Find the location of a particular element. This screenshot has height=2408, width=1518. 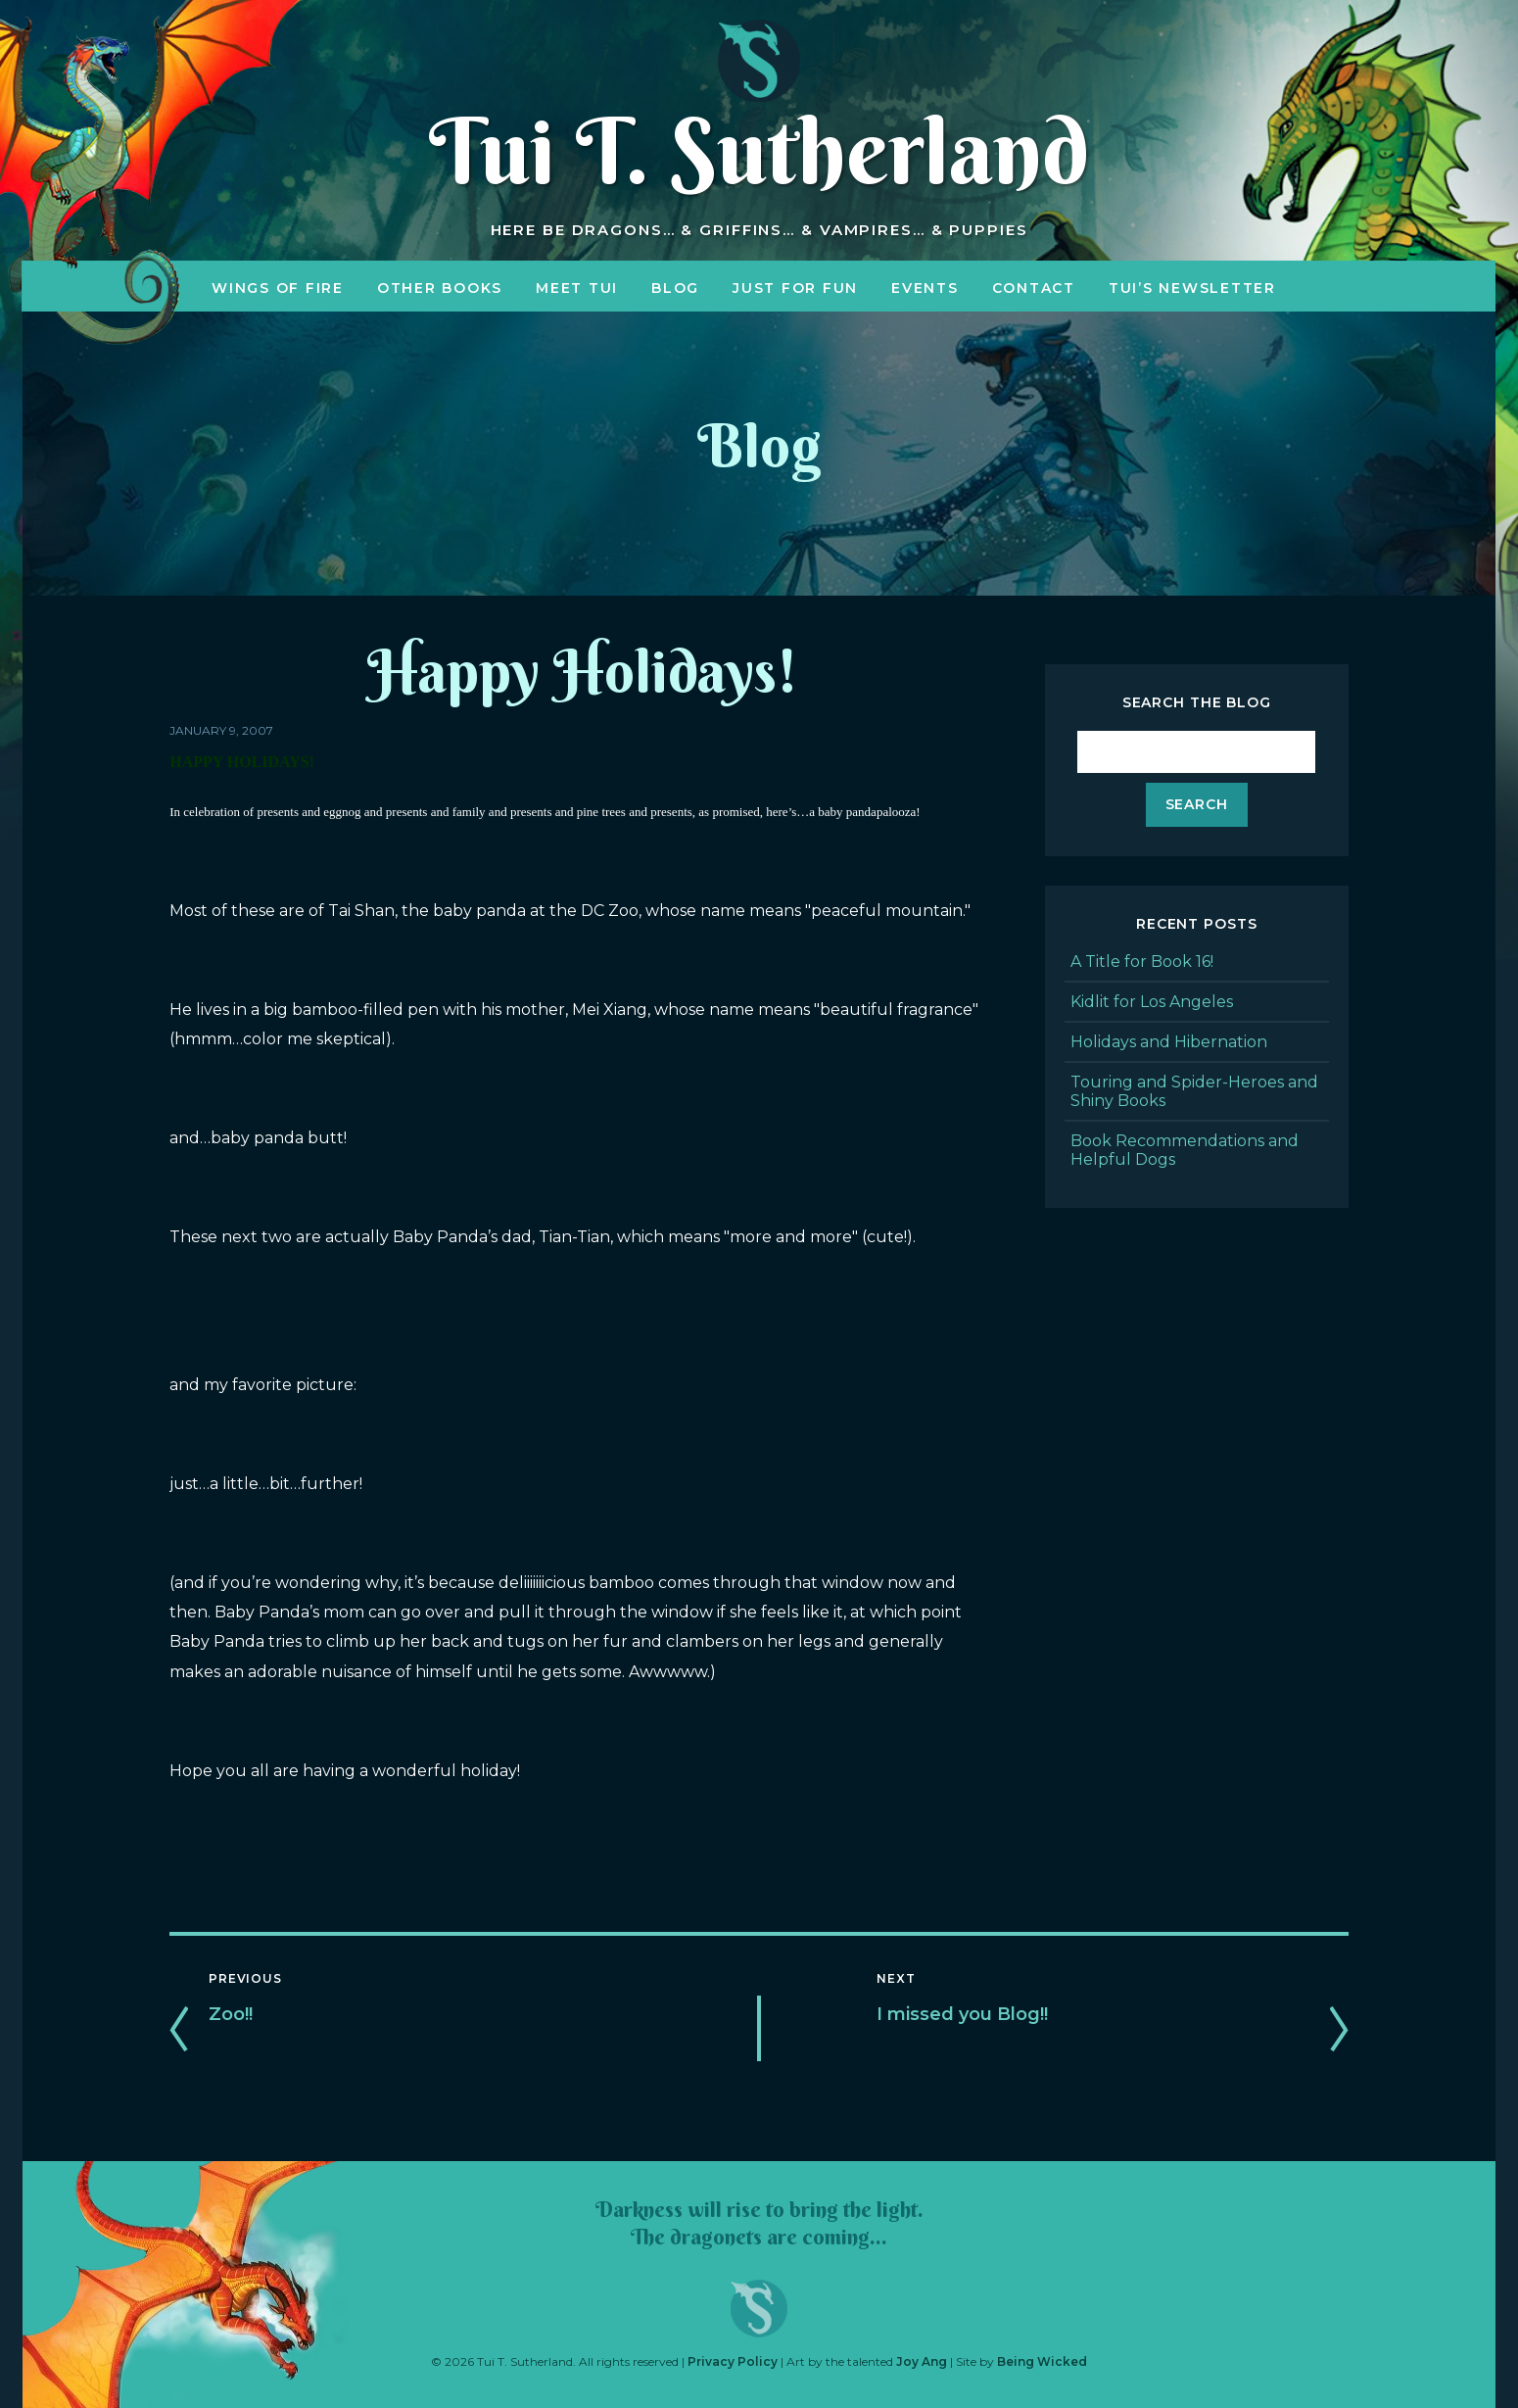

Joy Ang is located at coordinates (921, 2361).